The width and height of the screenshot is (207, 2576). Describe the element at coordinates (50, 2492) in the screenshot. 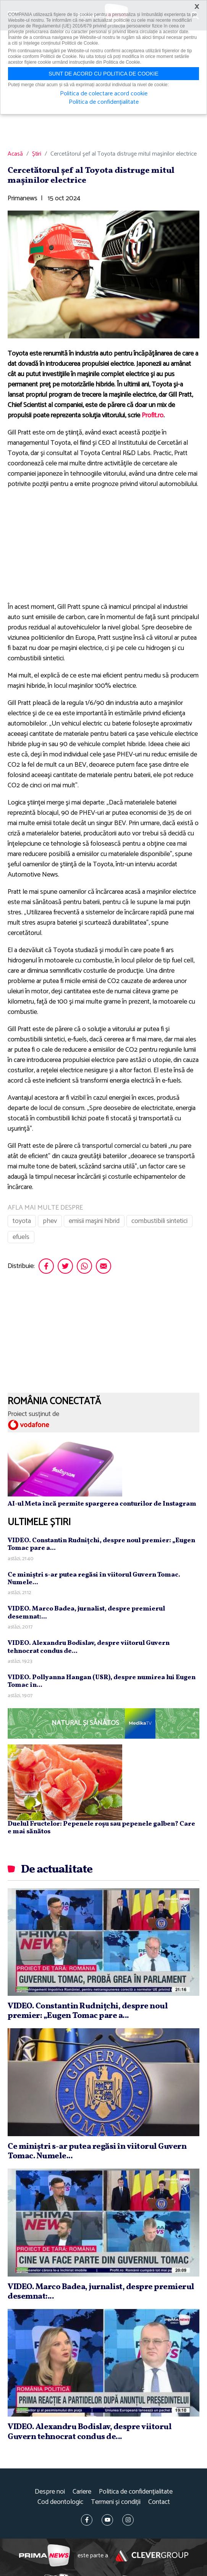

I see `Despre noi` at that location.